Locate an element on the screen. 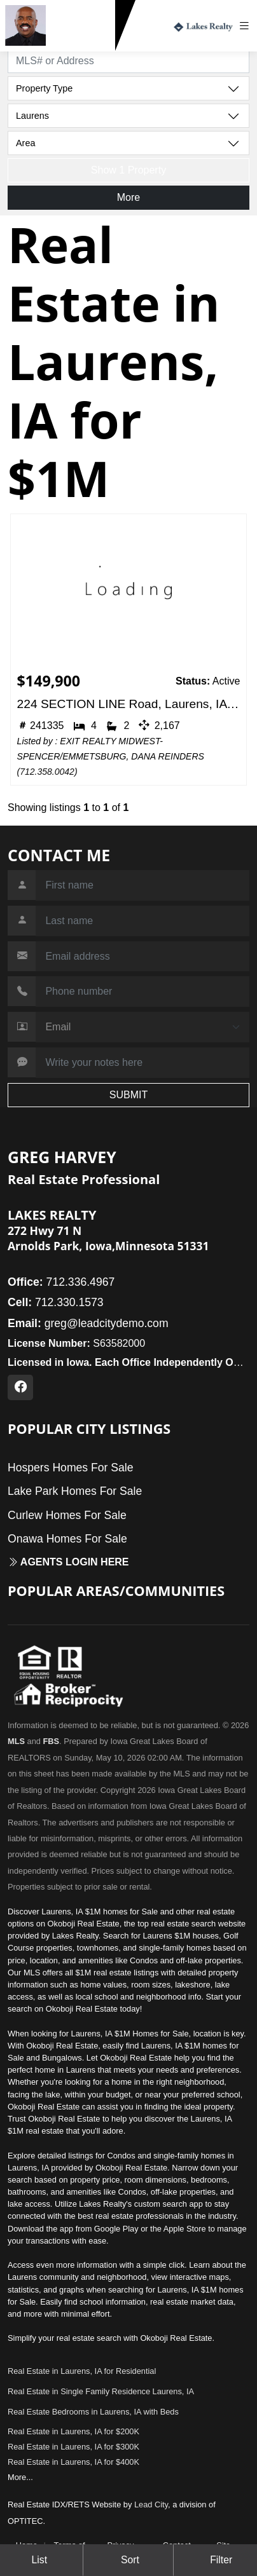 The width and height of the screenshot is (257, 2576). 712.336.4967 is located at coordinates (61, 1282).